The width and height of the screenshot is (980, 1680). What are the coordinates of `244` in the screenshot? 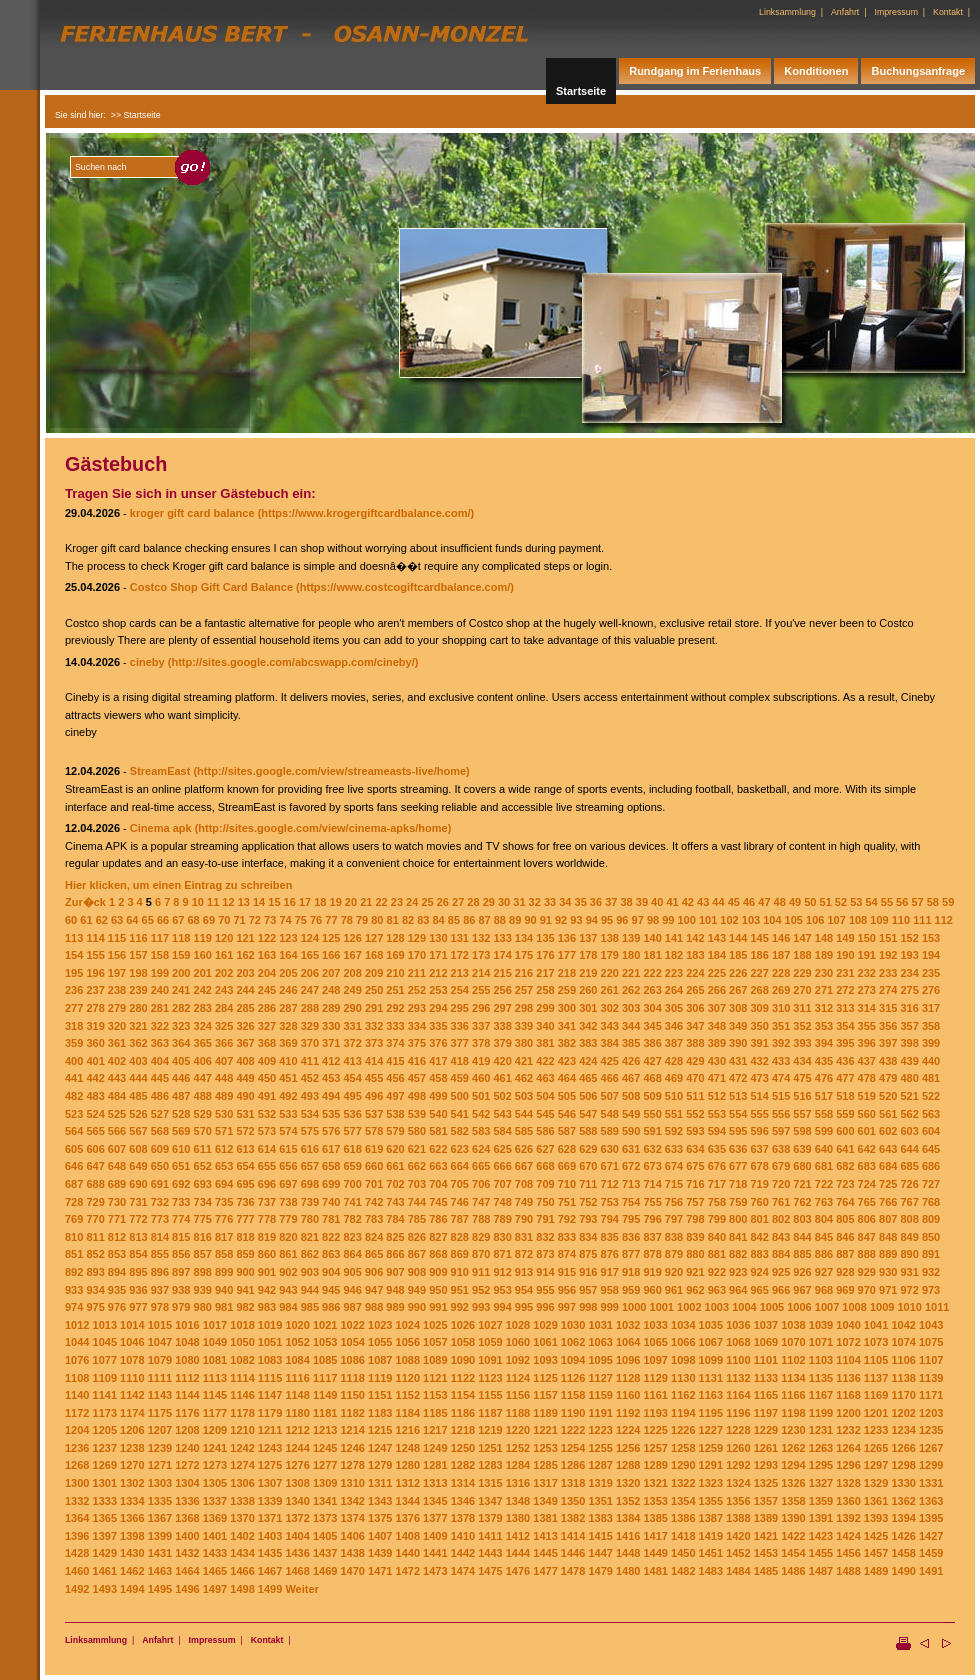 It's located at (245, 990).